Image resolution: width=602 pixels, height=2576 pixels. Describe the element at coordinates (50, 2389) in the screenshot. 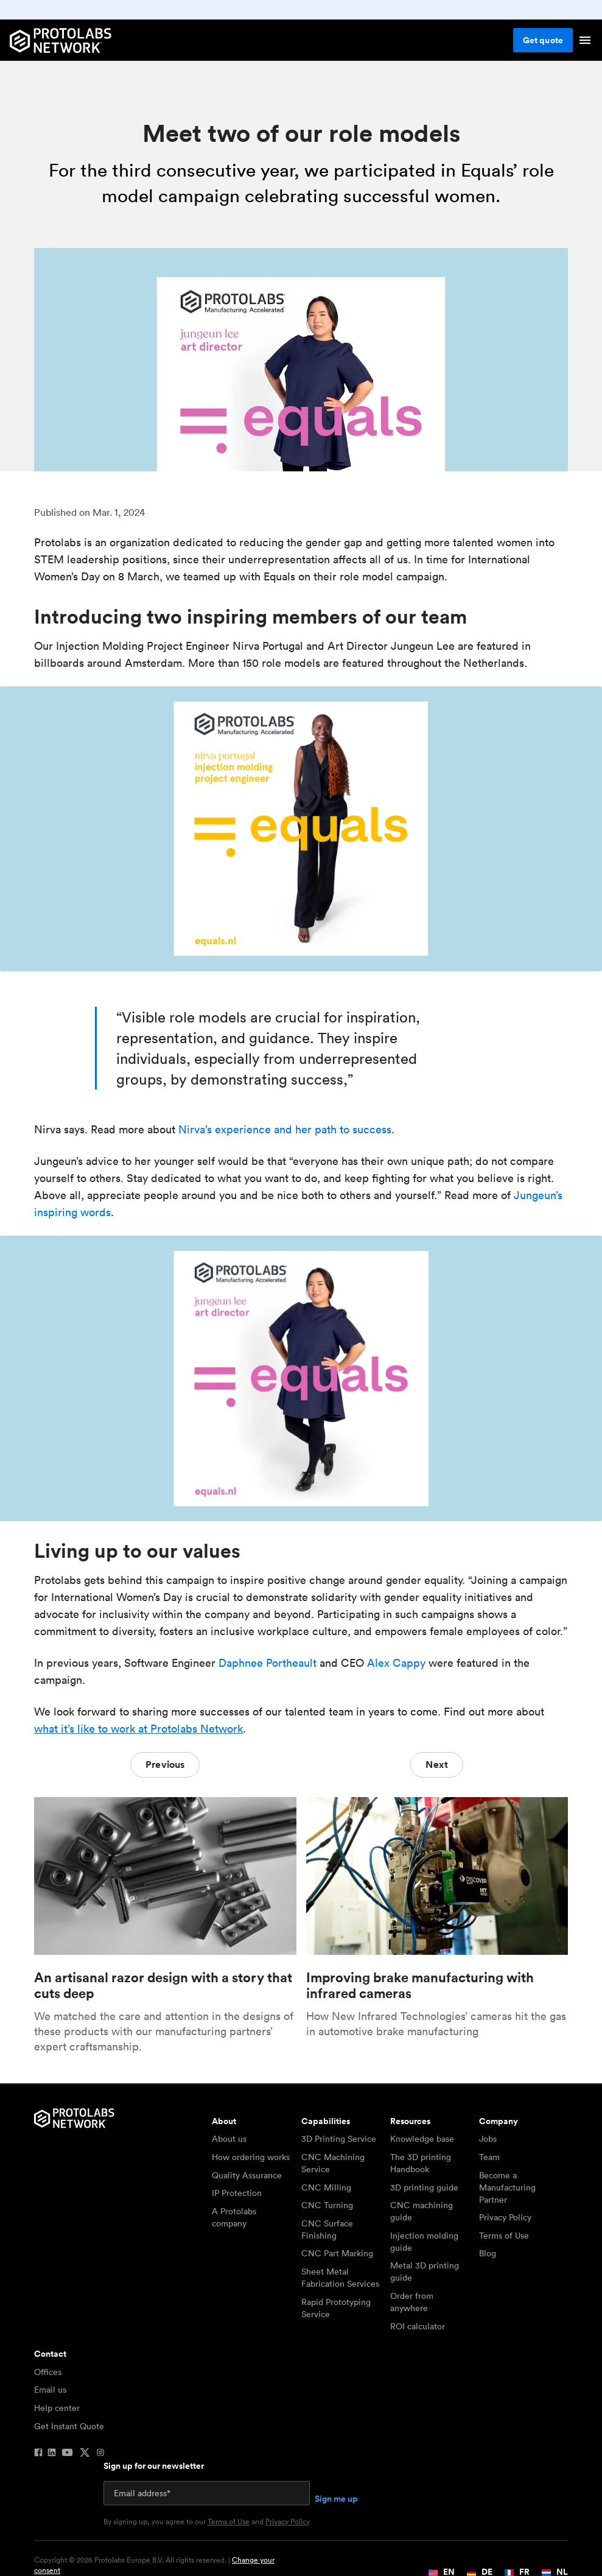

I see `Email us` at that location.